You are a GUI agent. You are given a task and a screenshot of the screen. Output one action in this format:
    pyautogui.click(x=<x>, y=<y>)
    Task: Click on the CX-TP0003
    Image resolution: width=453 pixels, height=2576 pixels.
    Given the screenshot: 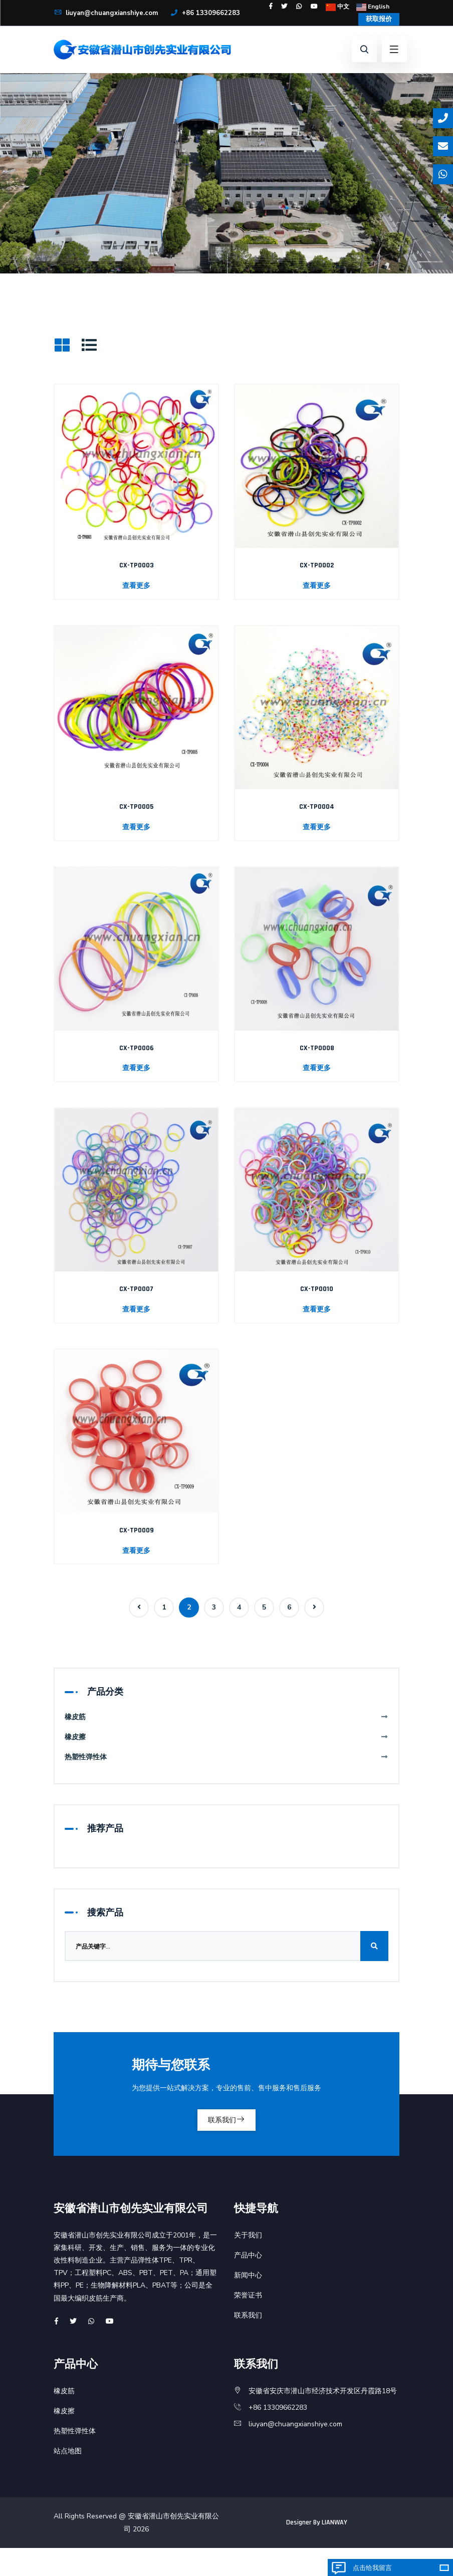 What is the action you would take?
    pyautogui.click(x=136, y=585)
    